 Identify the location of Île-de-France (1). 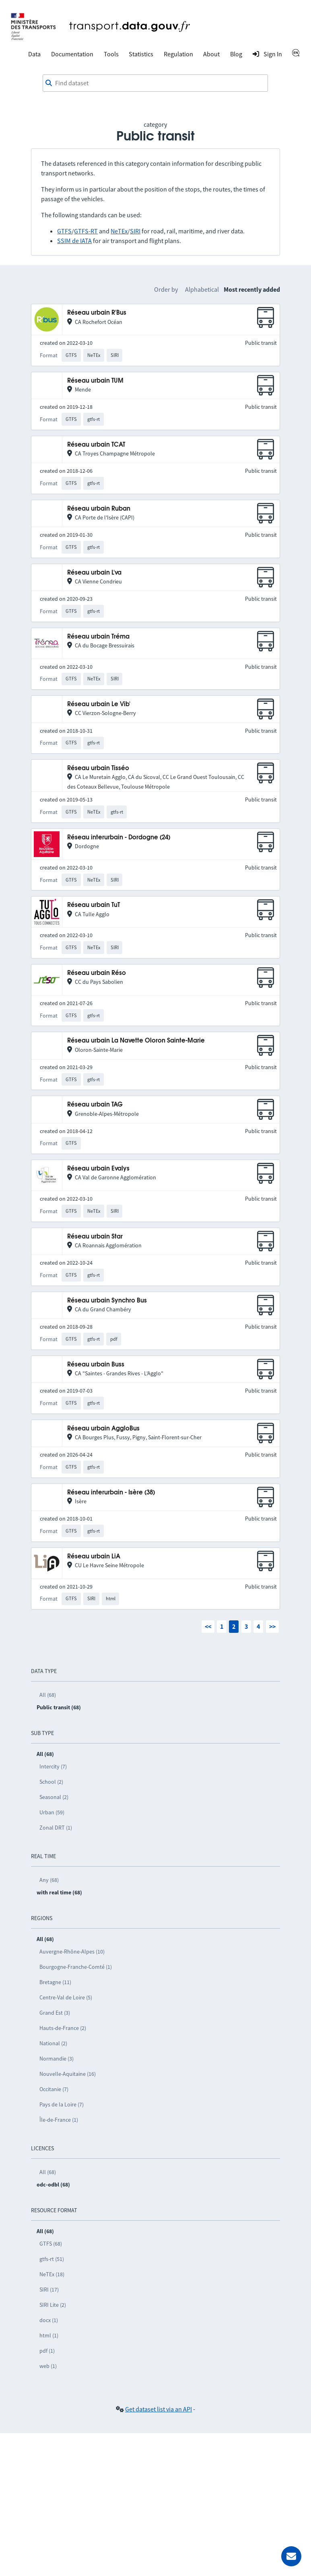
(58, 2119).